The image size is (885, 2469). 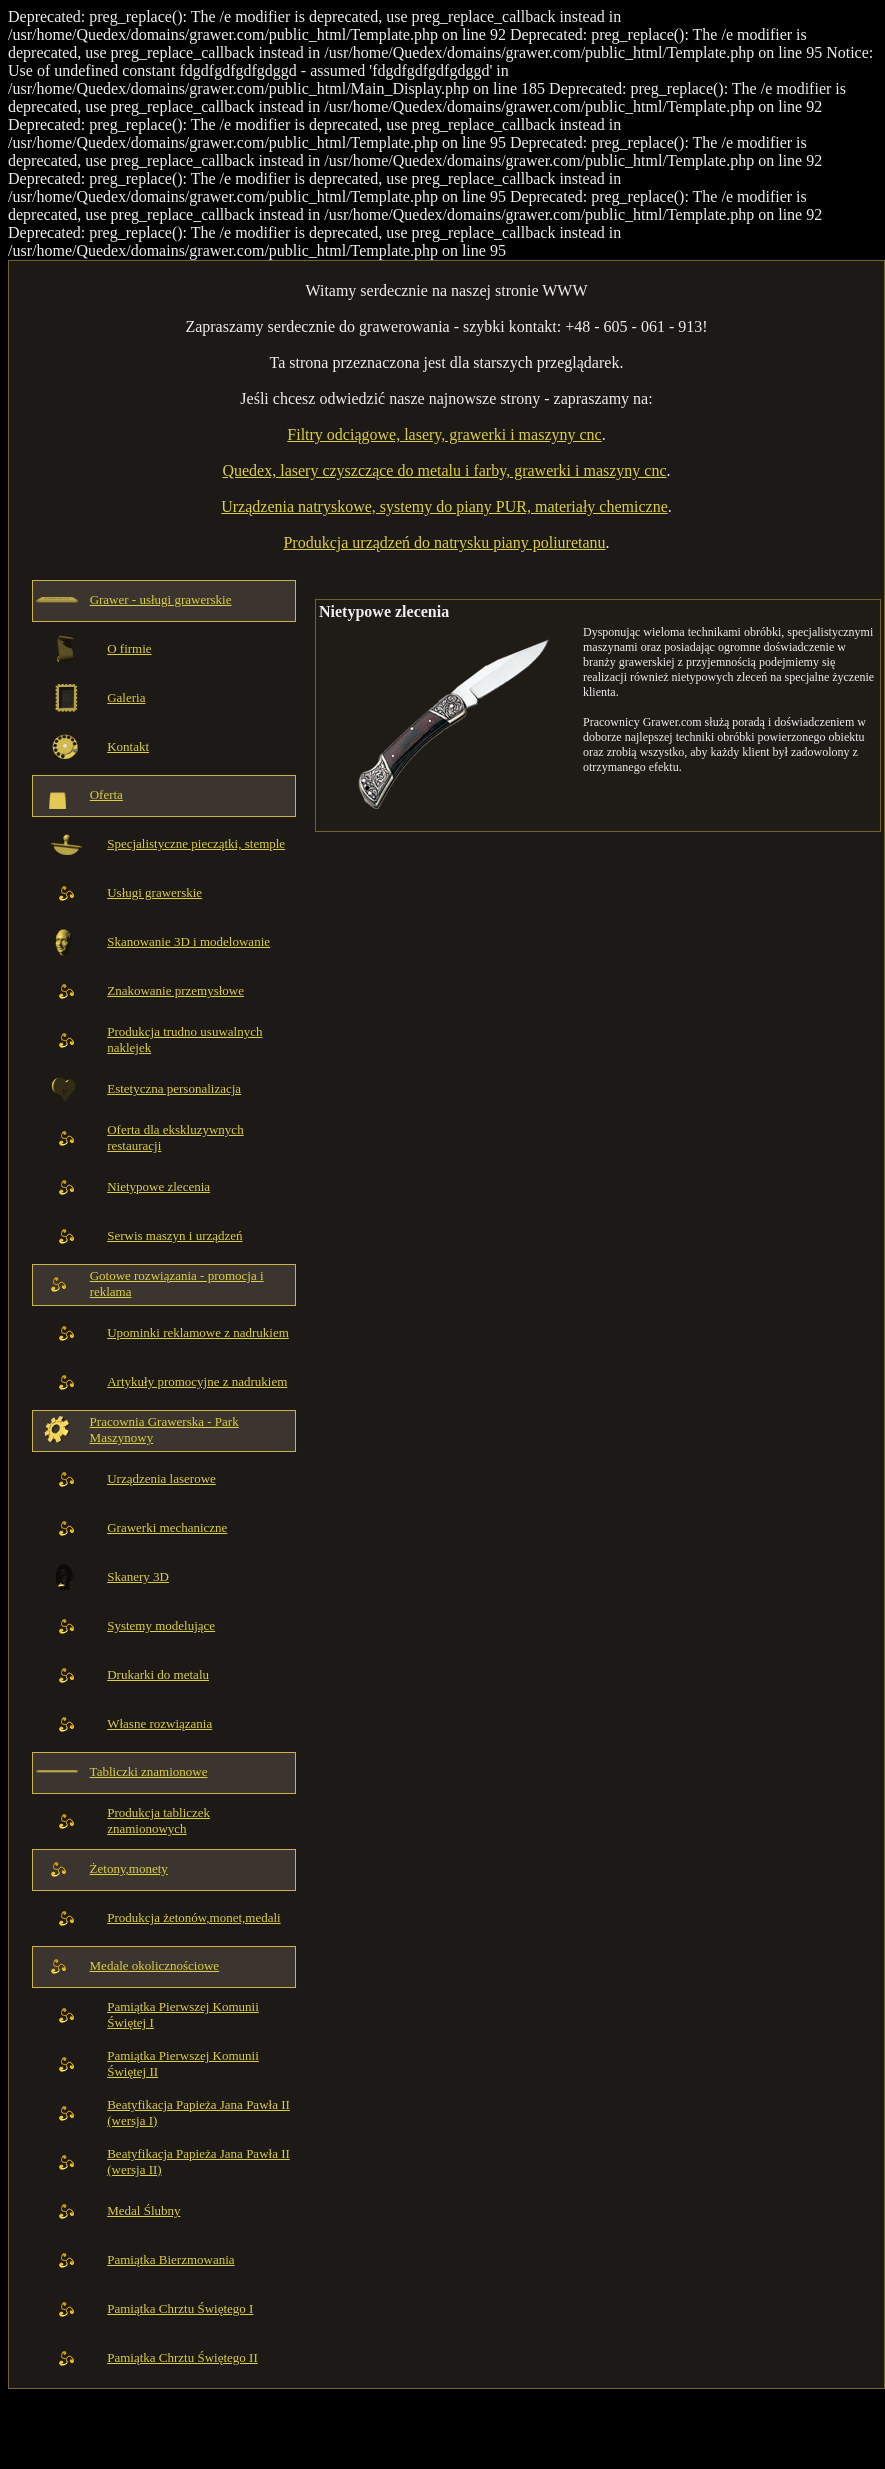 I want to click on Usługi grawerskie, so click(x=154, y=892).